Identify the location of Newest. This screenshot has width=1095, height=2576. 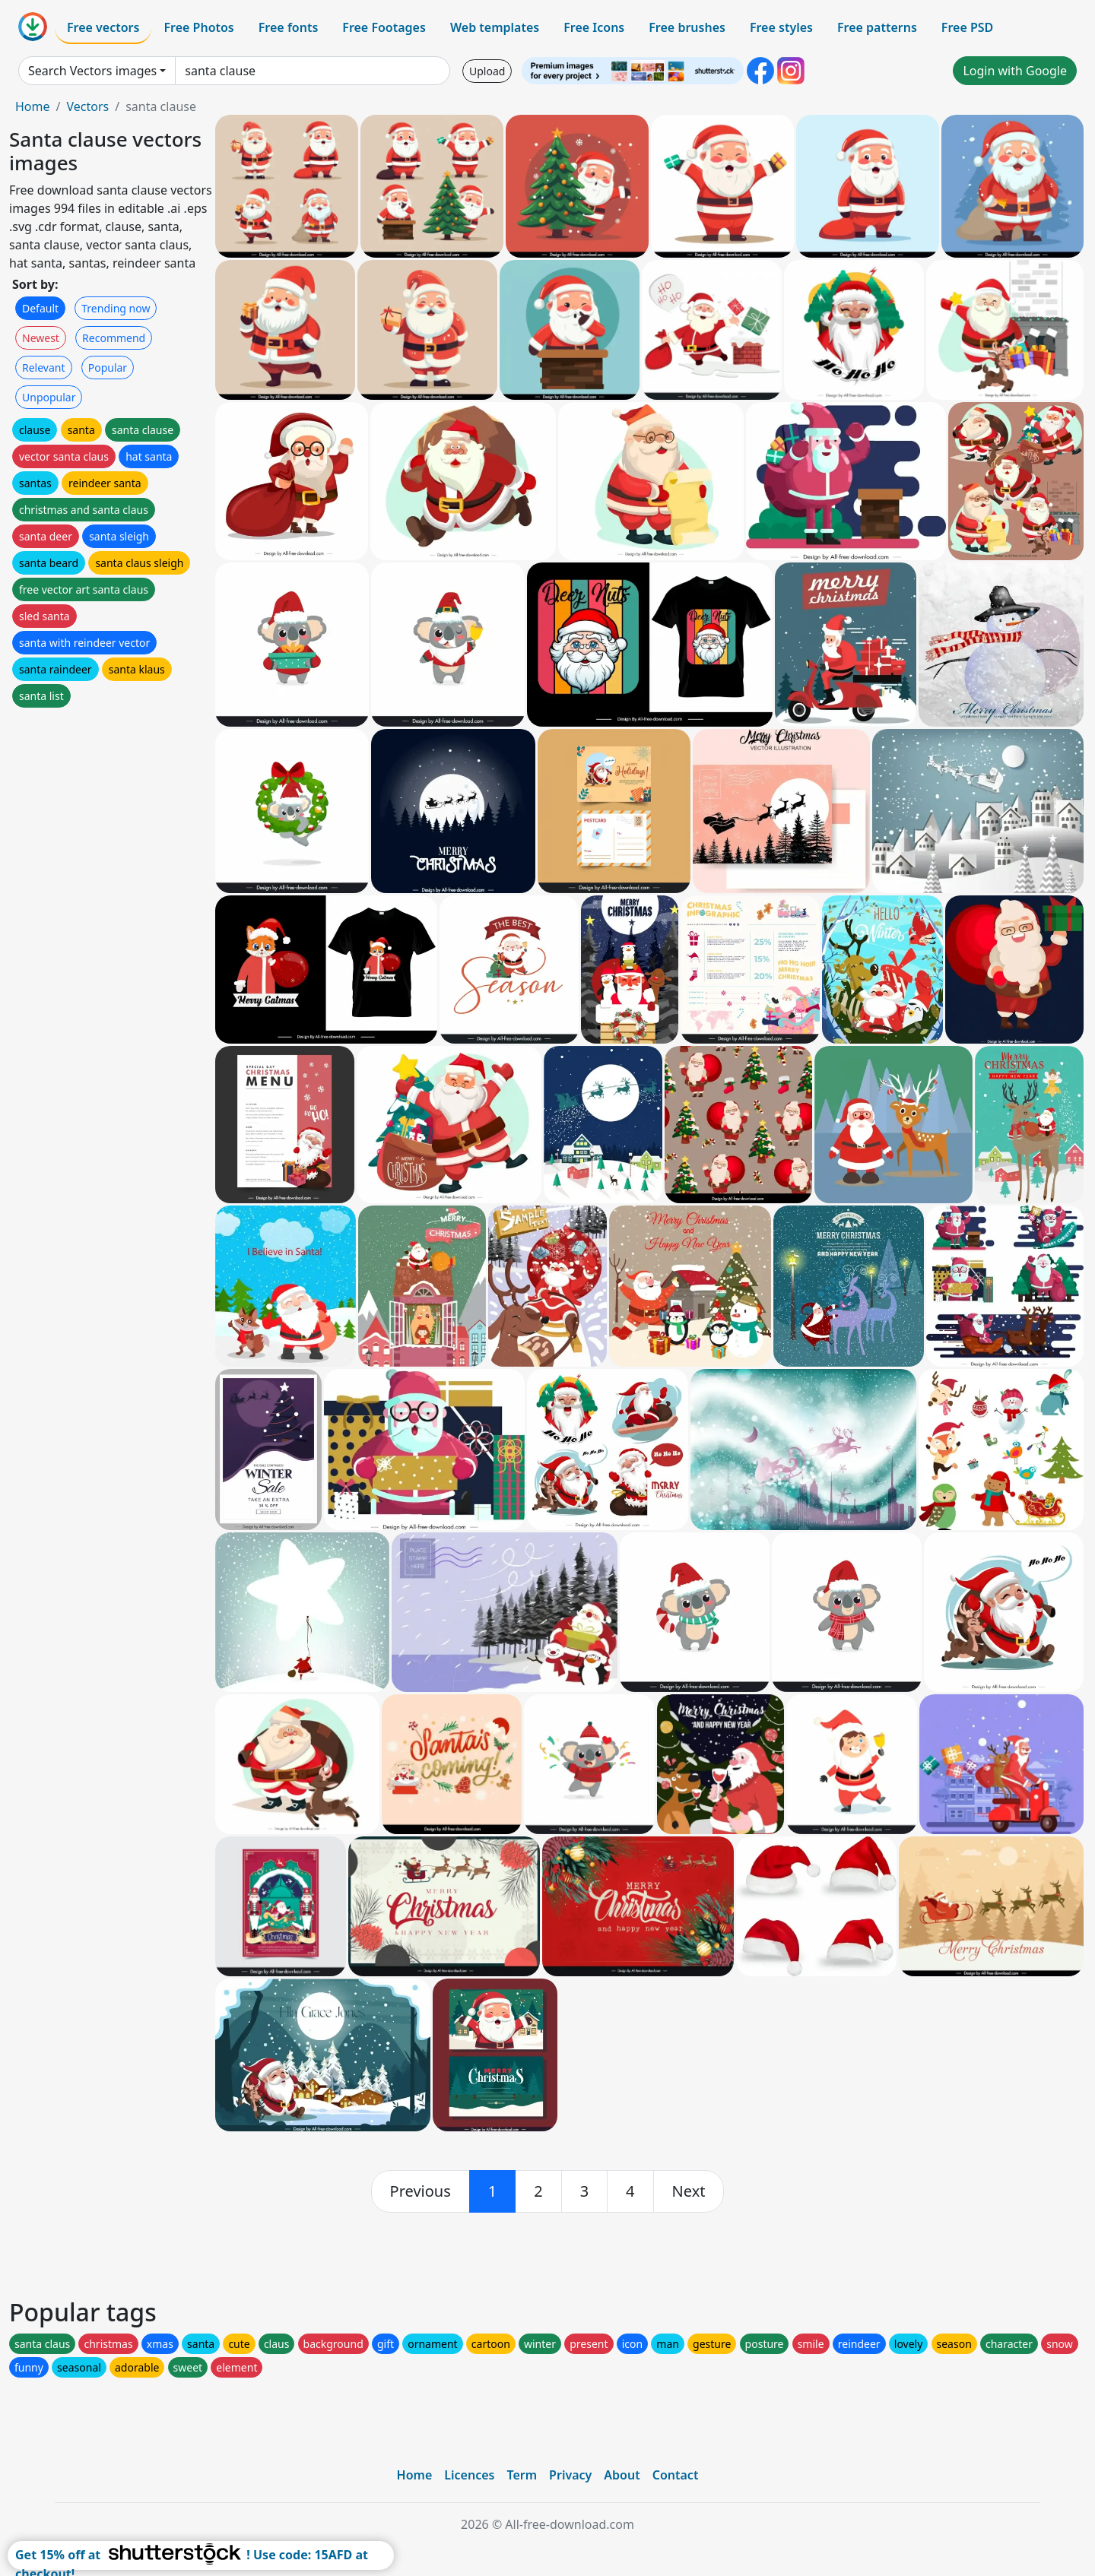
(40, 338).